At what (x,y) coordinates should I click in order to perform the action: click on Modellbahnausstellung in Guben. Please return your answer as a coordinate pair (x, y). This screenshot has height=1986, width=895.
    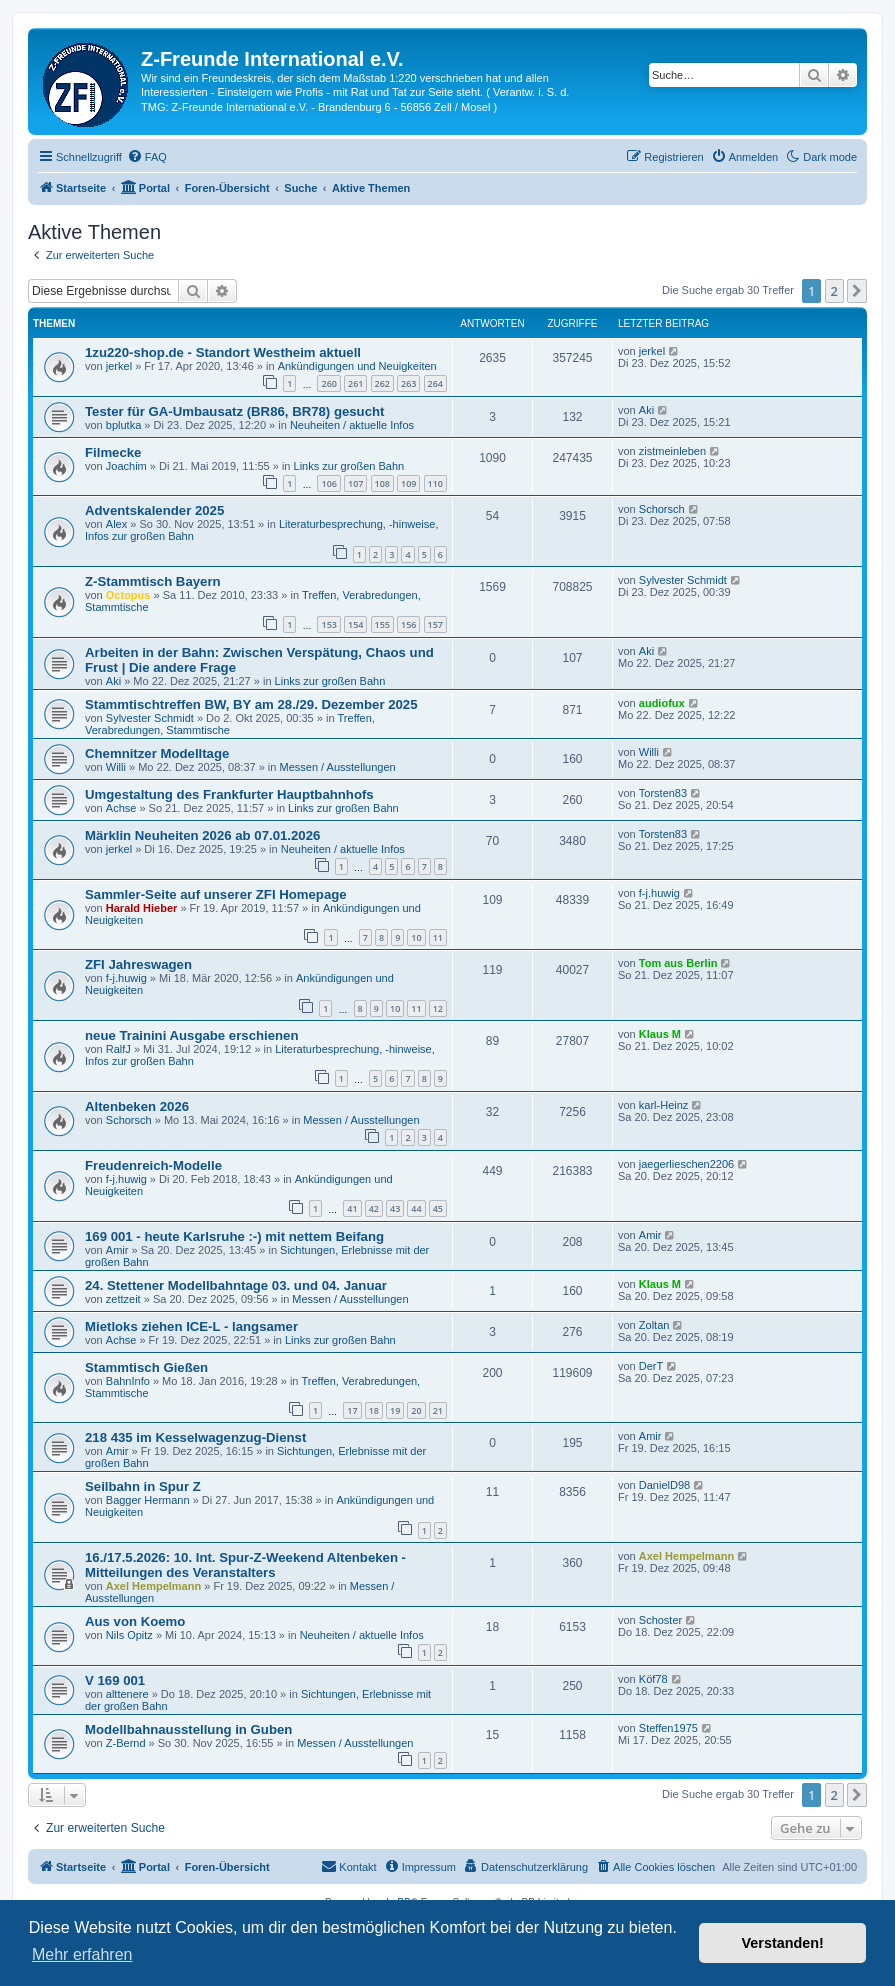
    Looking at the image, I should click on (188, 1729).